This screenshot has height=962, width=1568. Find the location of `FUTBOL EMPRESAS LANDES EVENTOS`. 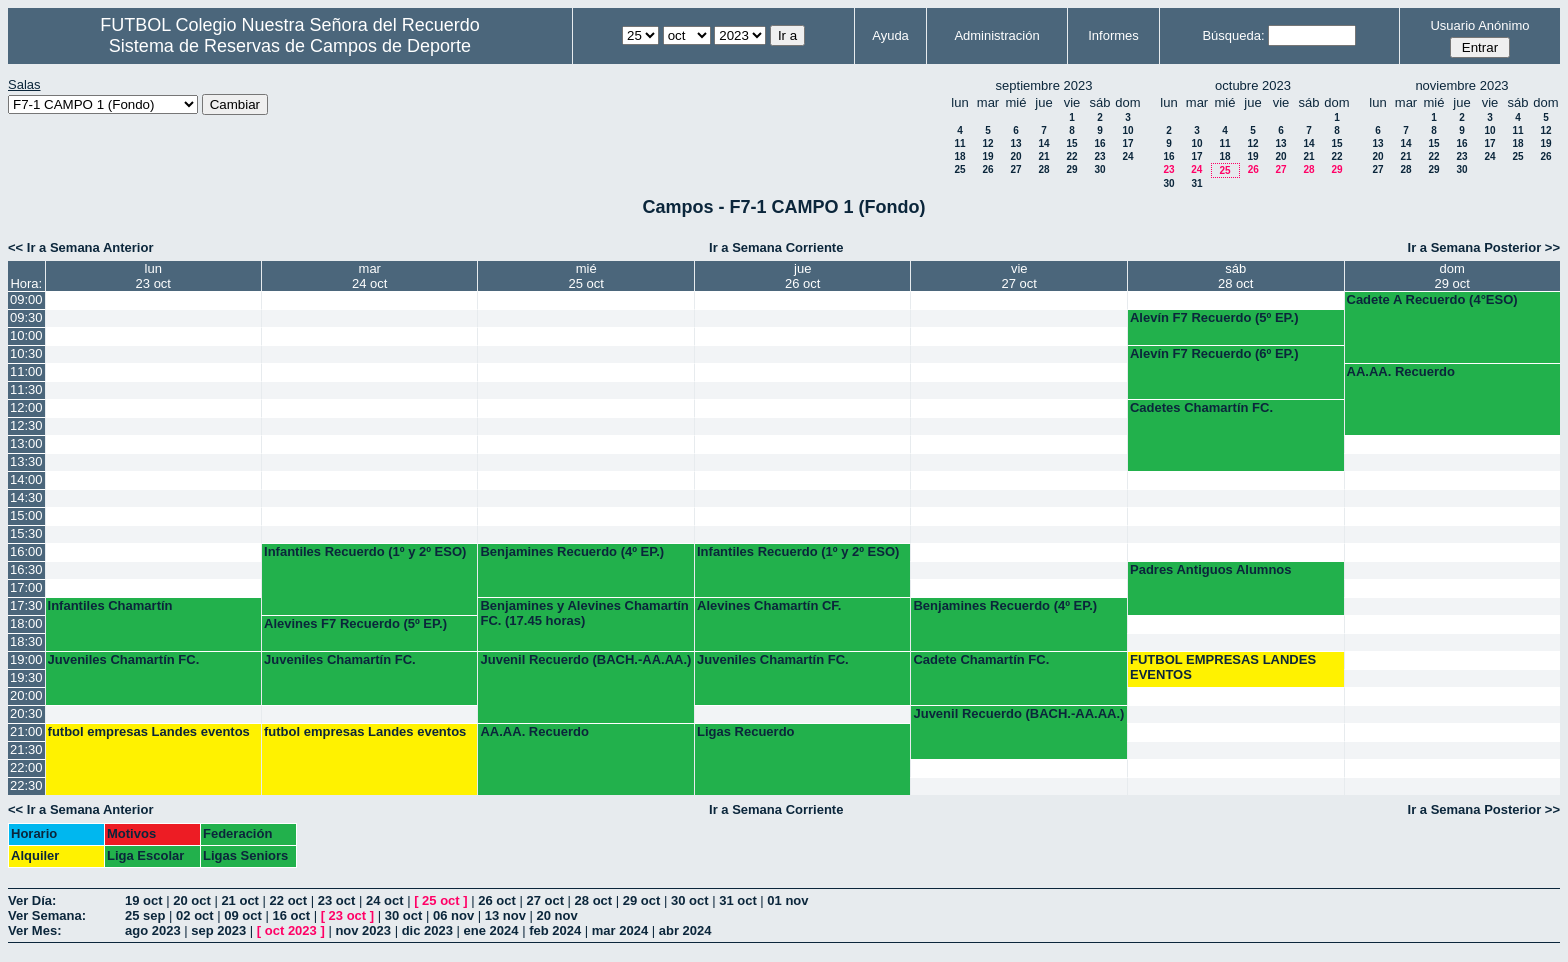

FUTBOL EMPRESAS LANDES EVENTOS is located at coordinates (1223, 667).